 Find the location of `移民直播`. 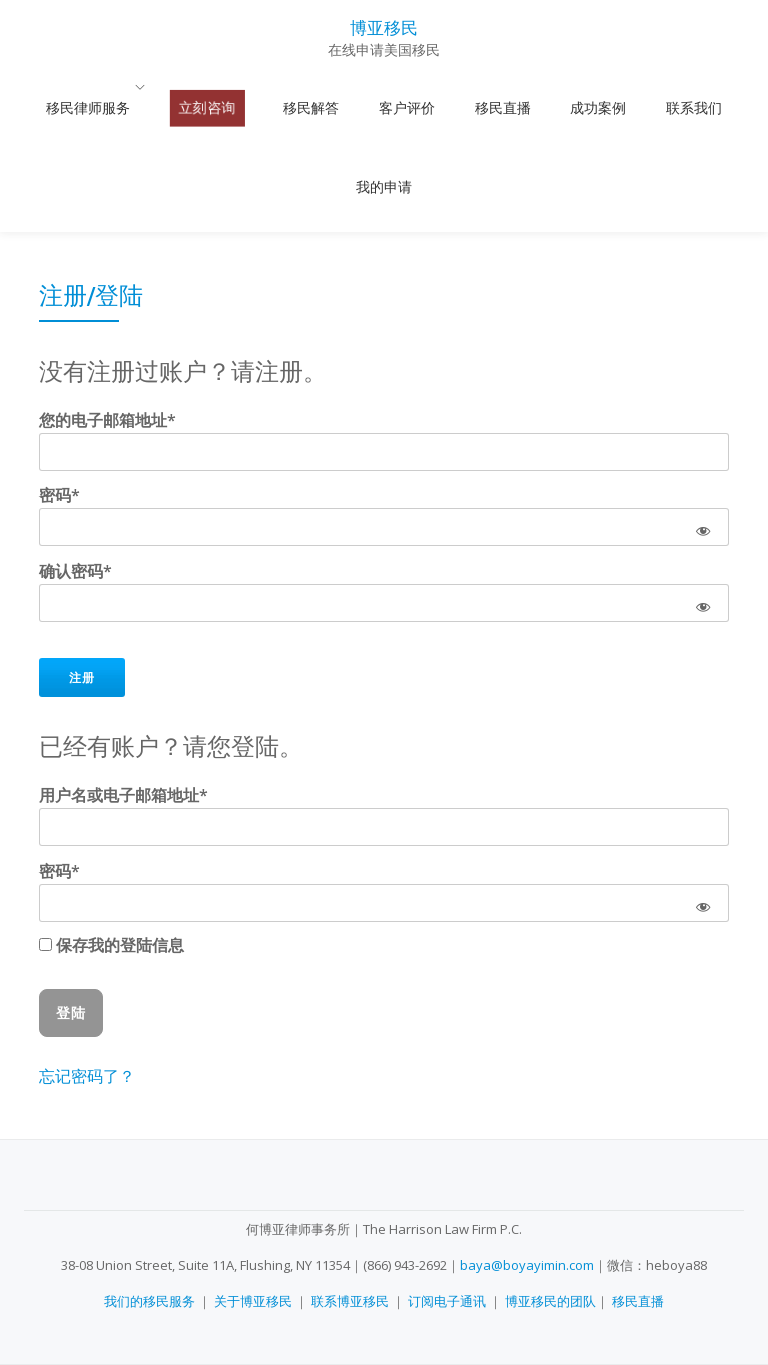

移民直播 is located at coordinates (442, 108).